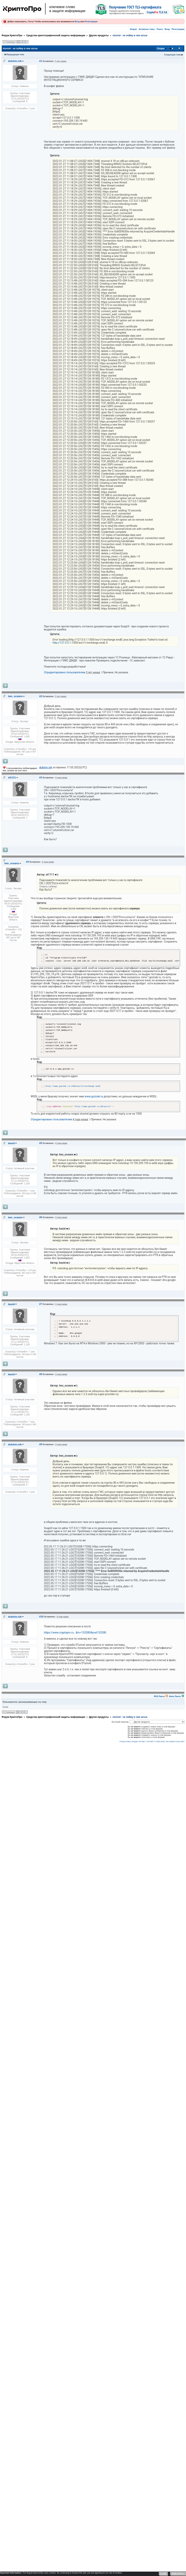 The width and height of the screenshot is (186, 2576). Describe the element at coordinates (73, 1086) in the screenshot. I see `http://www.goznak.ru:1500/ws/v1/exchange.wsdl` at that location.